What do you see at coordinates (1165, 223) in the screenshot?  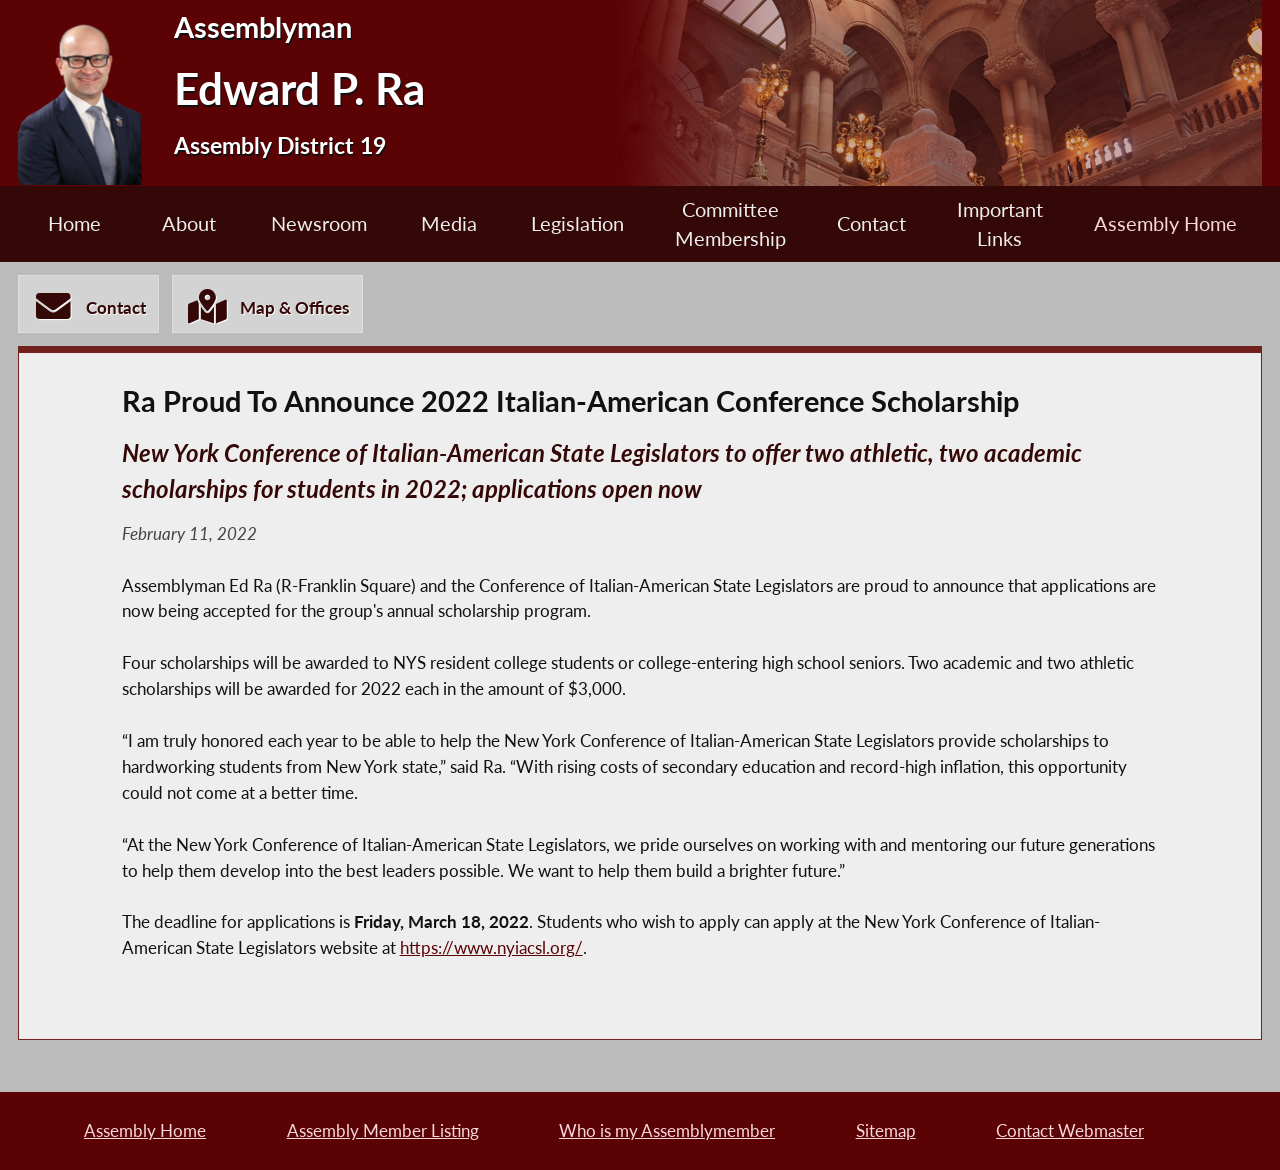 I see `Assembly Home` at bounding box center [1165, 223].